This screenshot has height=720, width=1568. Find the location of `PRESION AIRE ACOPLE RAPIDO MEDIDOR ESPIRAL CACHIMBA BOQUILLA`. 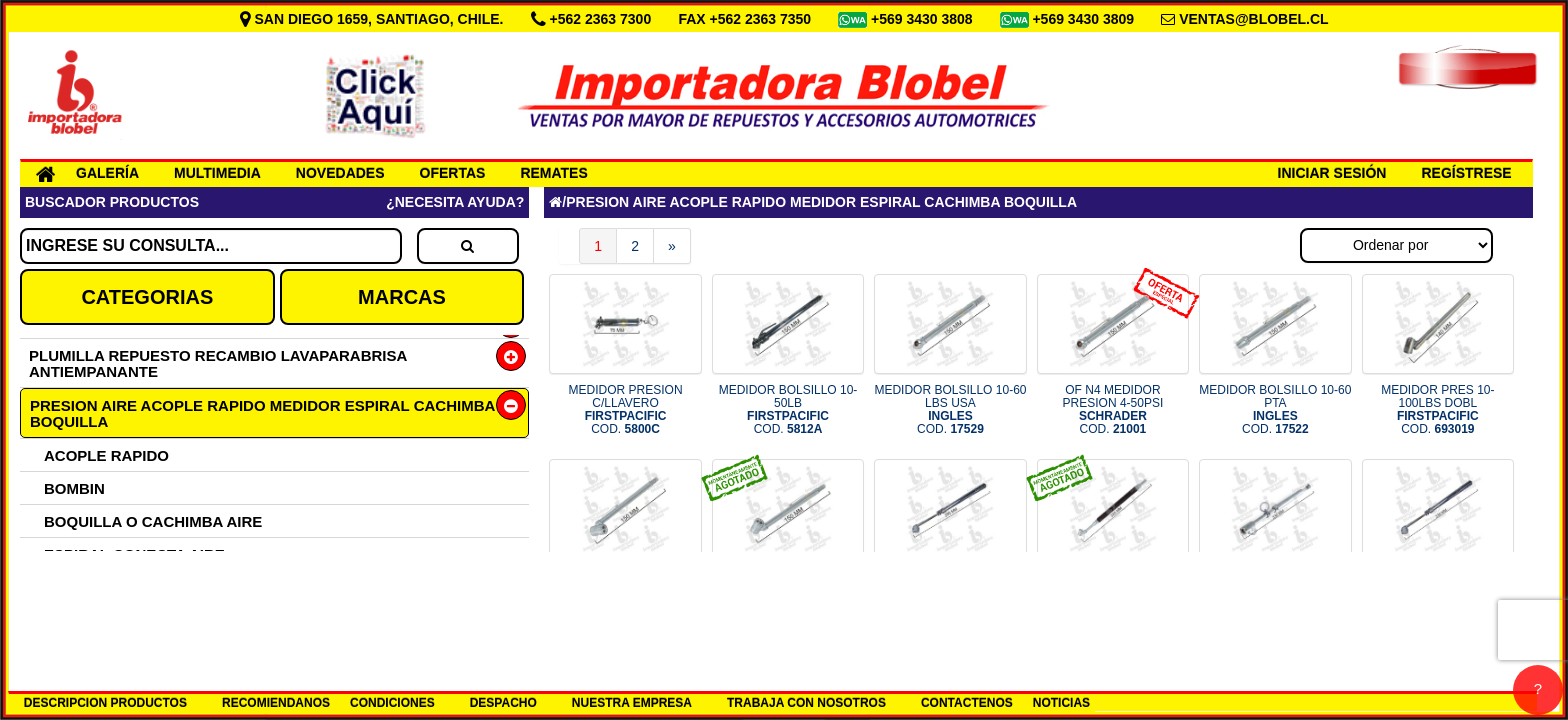

PRESION AIRE ACOPLE RAPIDO MEDIDOR ESPIRAL CACHIMBA BOQUILLA is located at coordinates (262, 413).